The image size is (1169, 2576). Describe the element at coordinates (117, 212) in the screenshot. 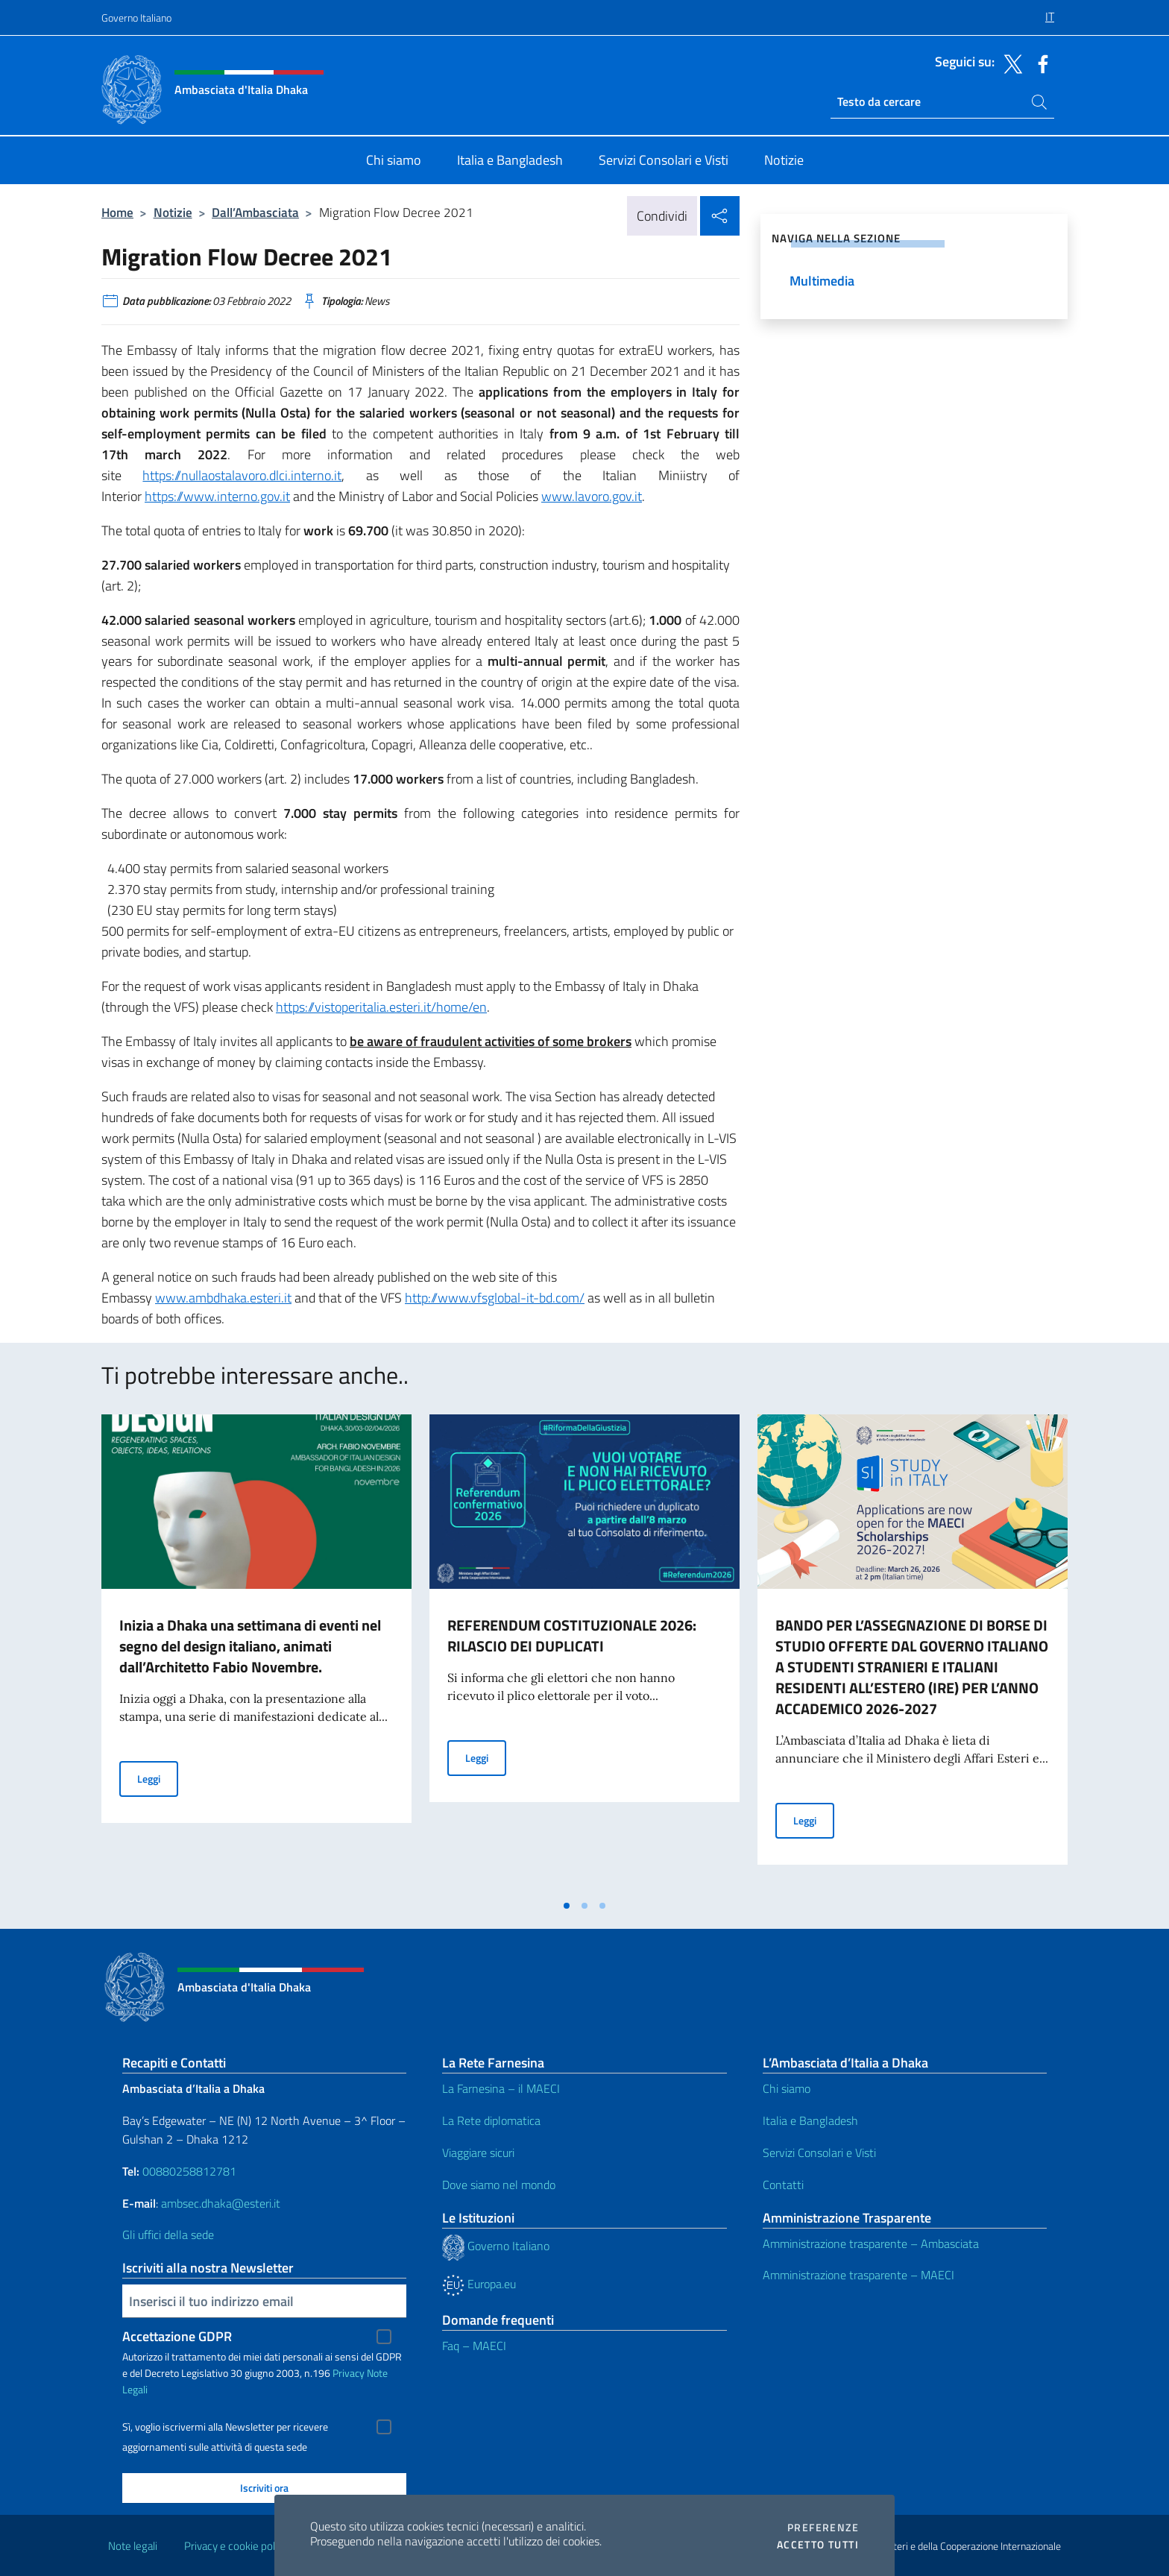

I see `Home` at that location.